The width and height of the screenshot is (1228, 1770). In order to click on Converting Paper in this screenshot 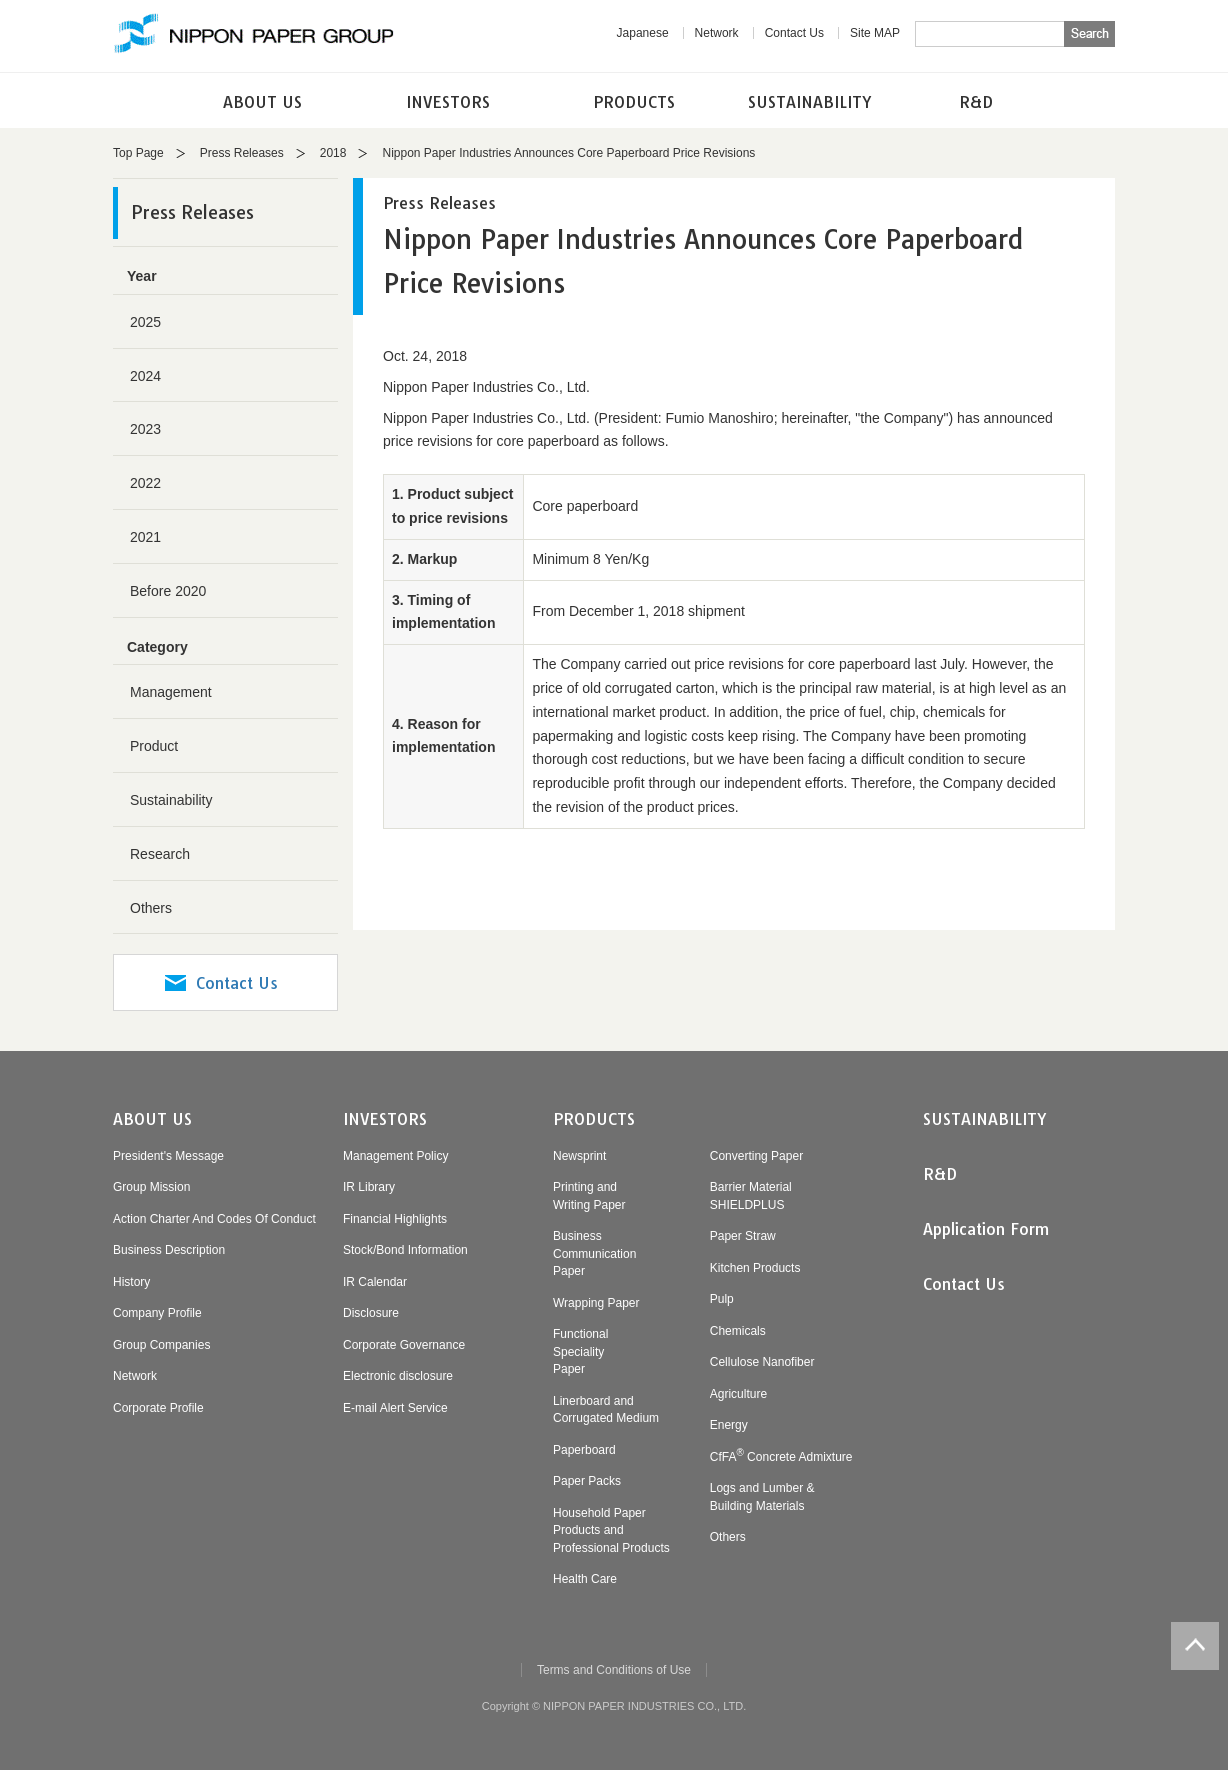, I will do `click(756, 1156)`.